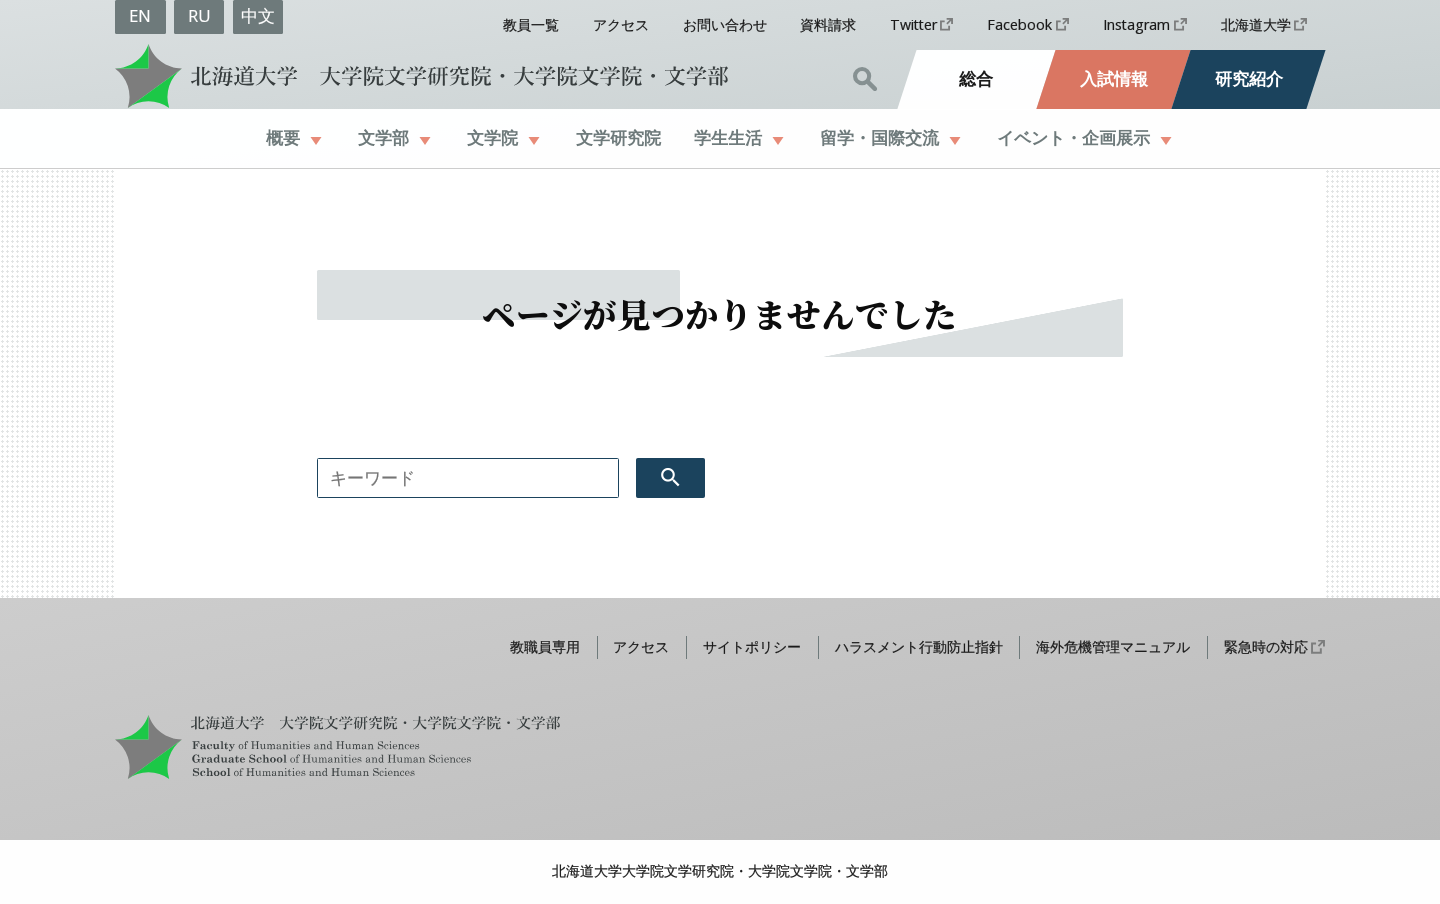 The height and width of the screenshot is (904, 1440). I want to click on ハラスメント行動防止指針, so click(919, 646).